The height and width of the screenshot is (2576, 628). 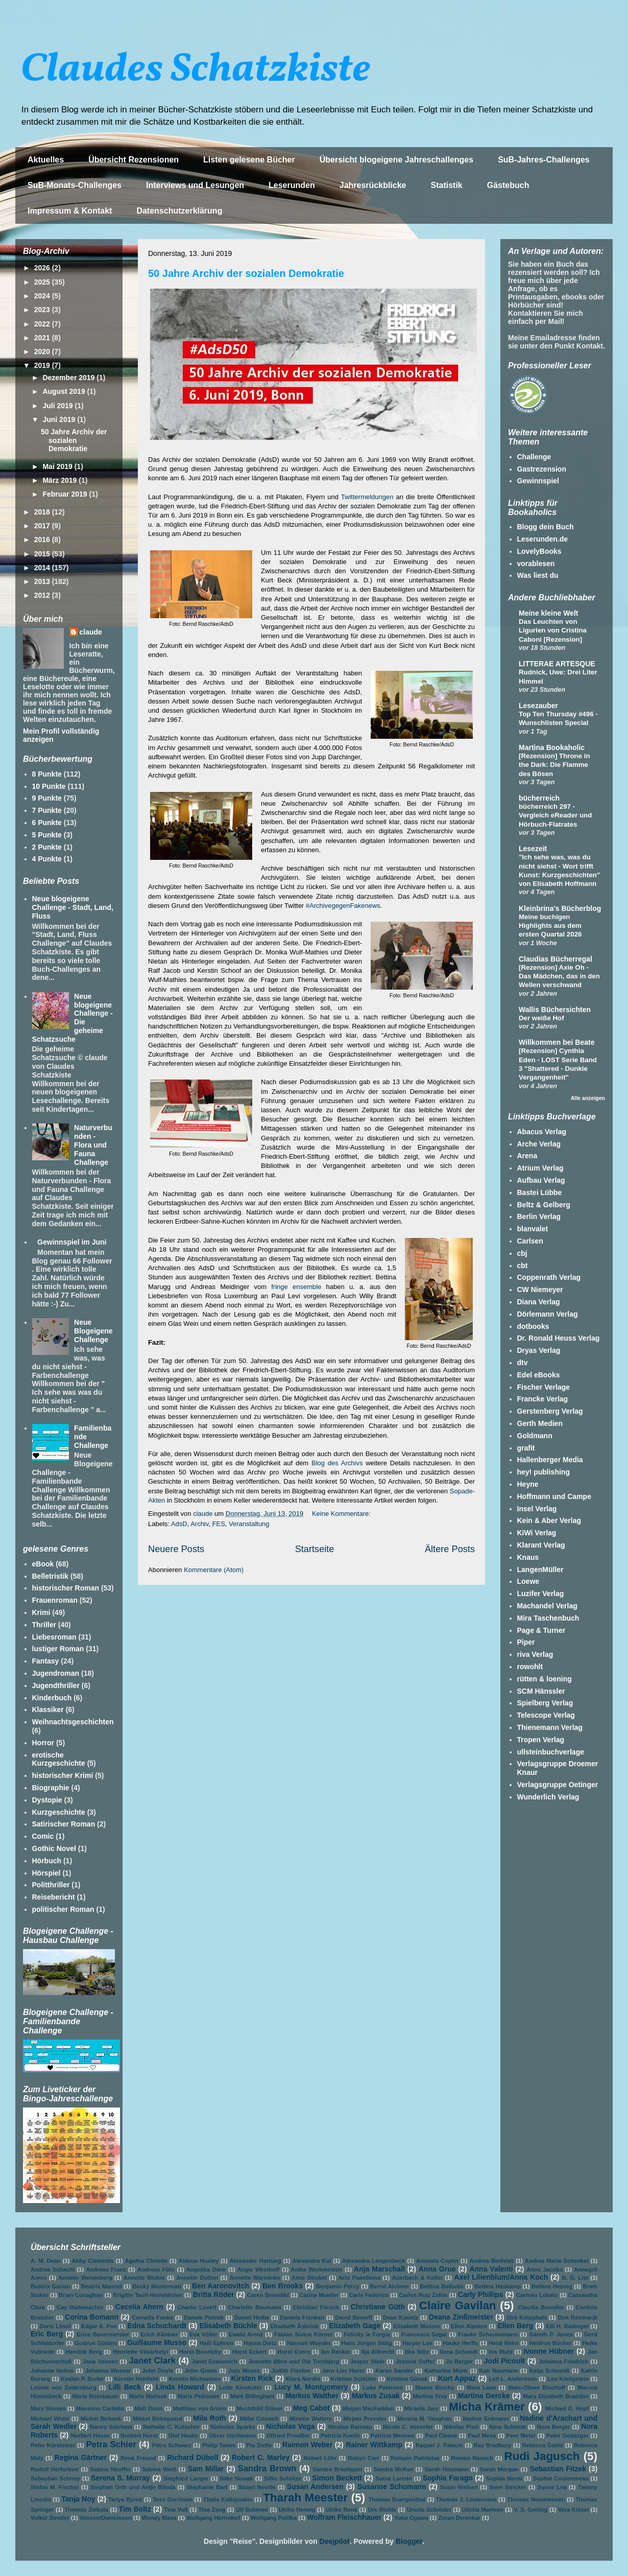 I want to click on Nicholas Vega, so click(x=290, y=2426).